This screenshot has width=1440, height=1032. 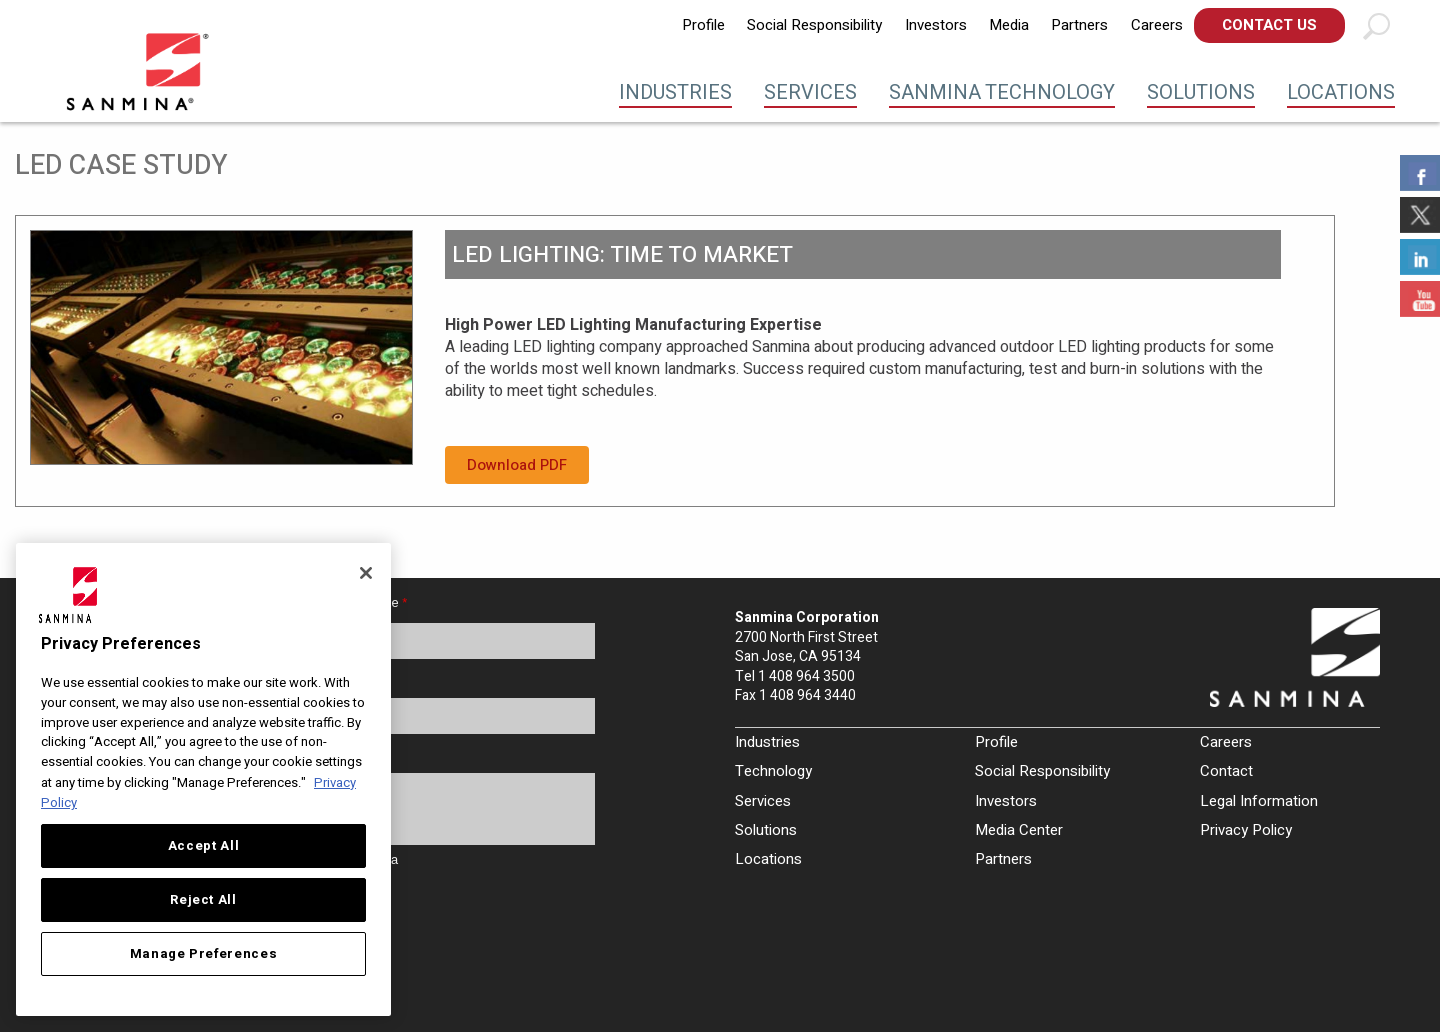 I want to click on Reject All, so click(x=203, y=900).